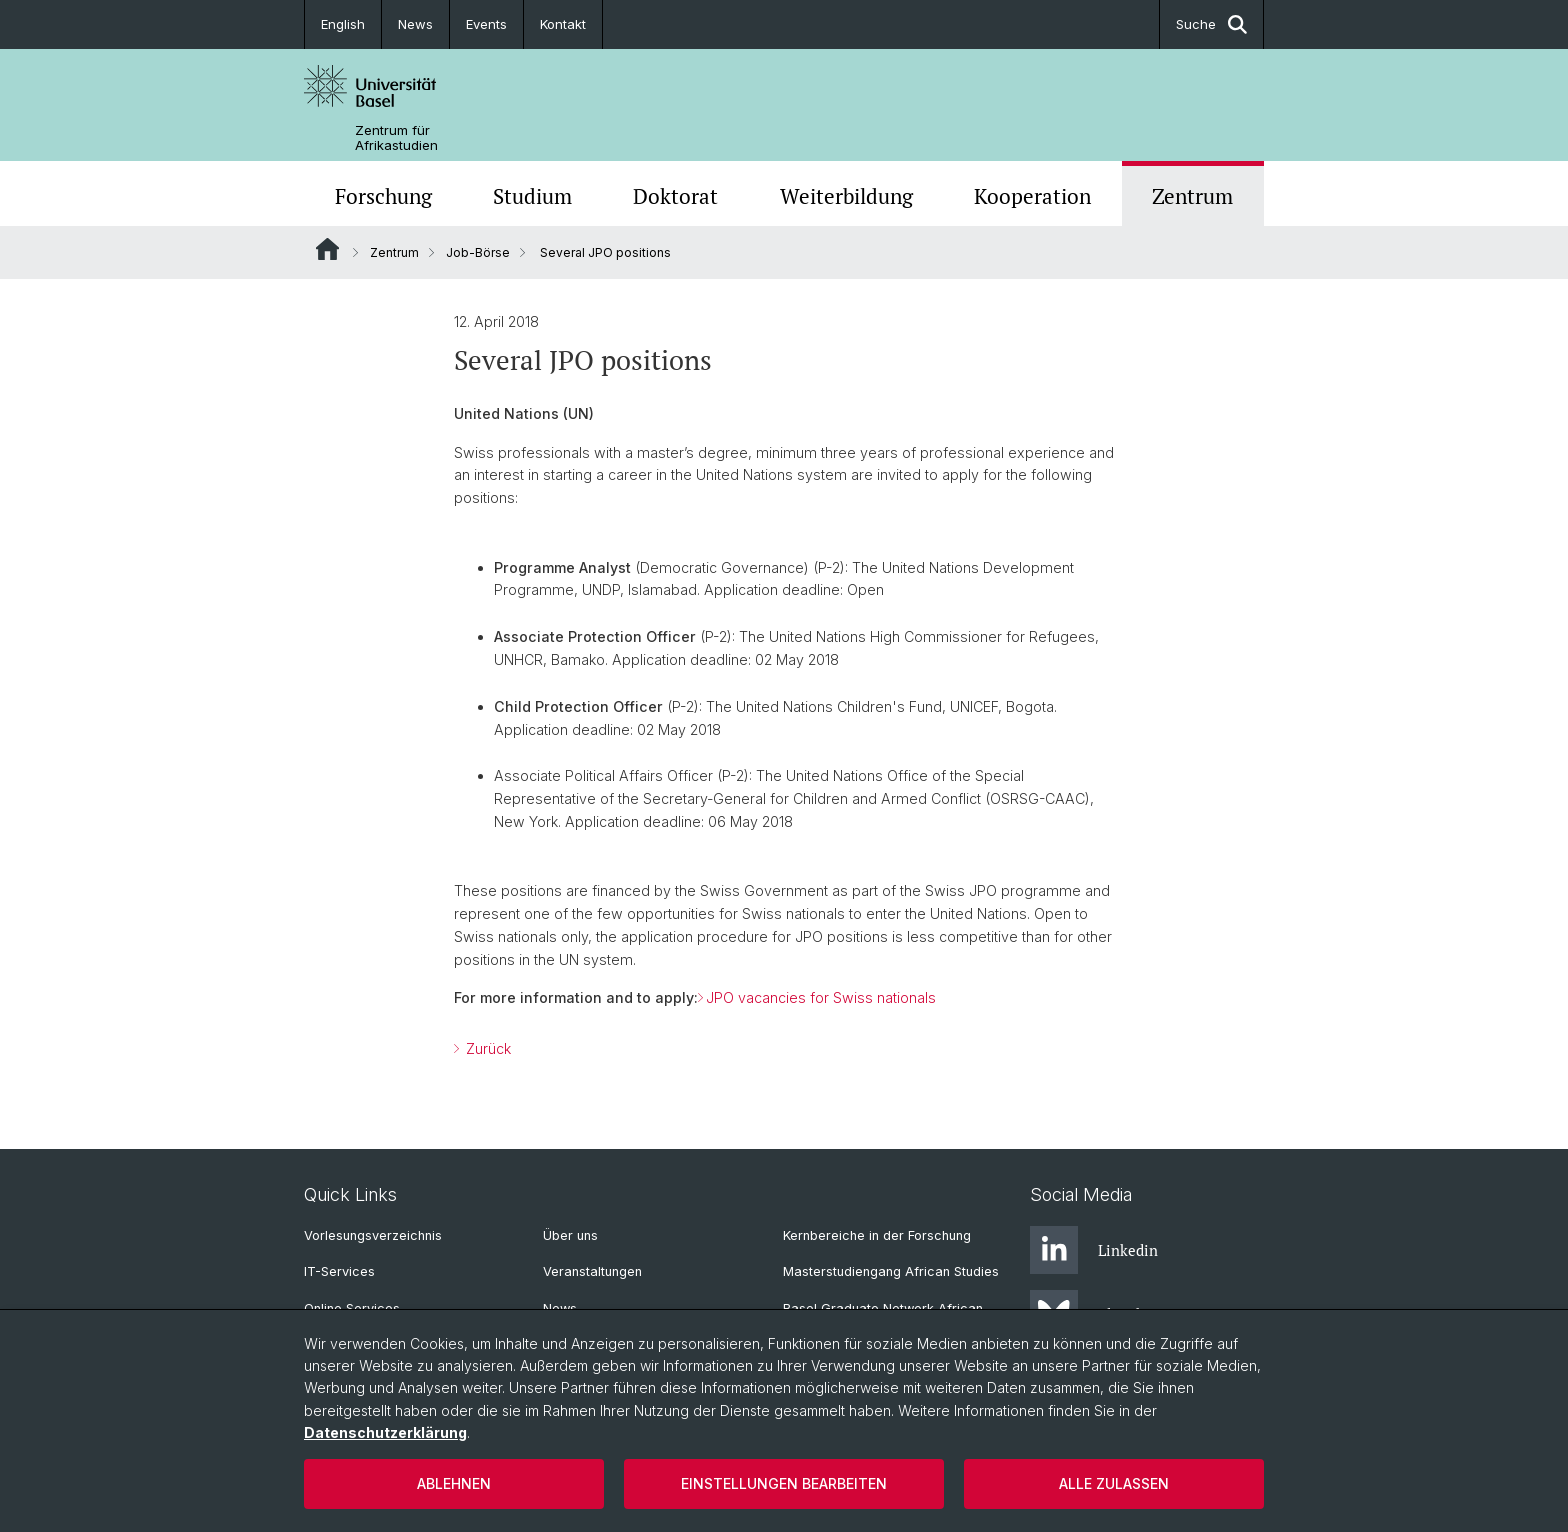 This screenshot has width=1568, height=1532. Describe the element at coordinates (846, 196) in the screenshot. I see `Weiterbildung` at that location.